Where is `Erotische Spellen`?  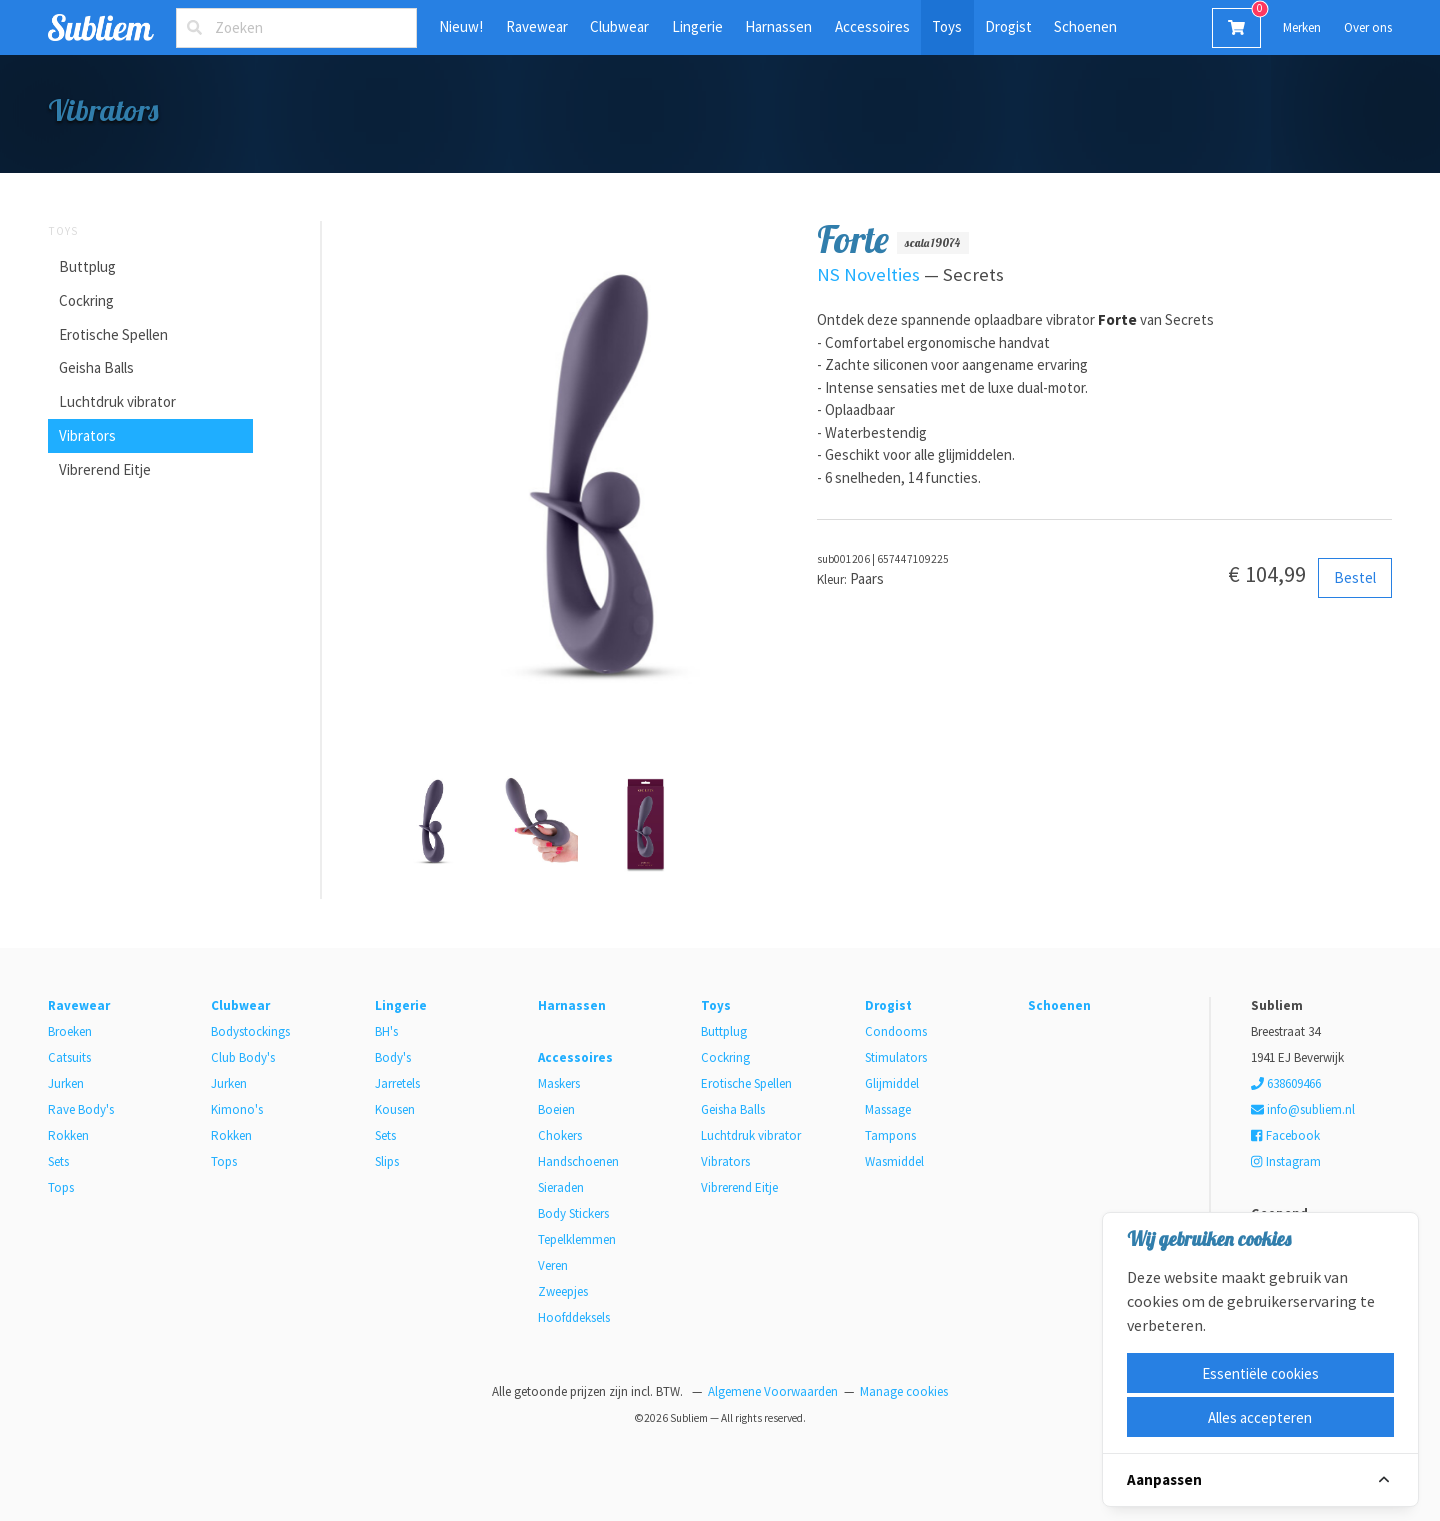
Erotische Spellen is located at coordinates (113, 334).